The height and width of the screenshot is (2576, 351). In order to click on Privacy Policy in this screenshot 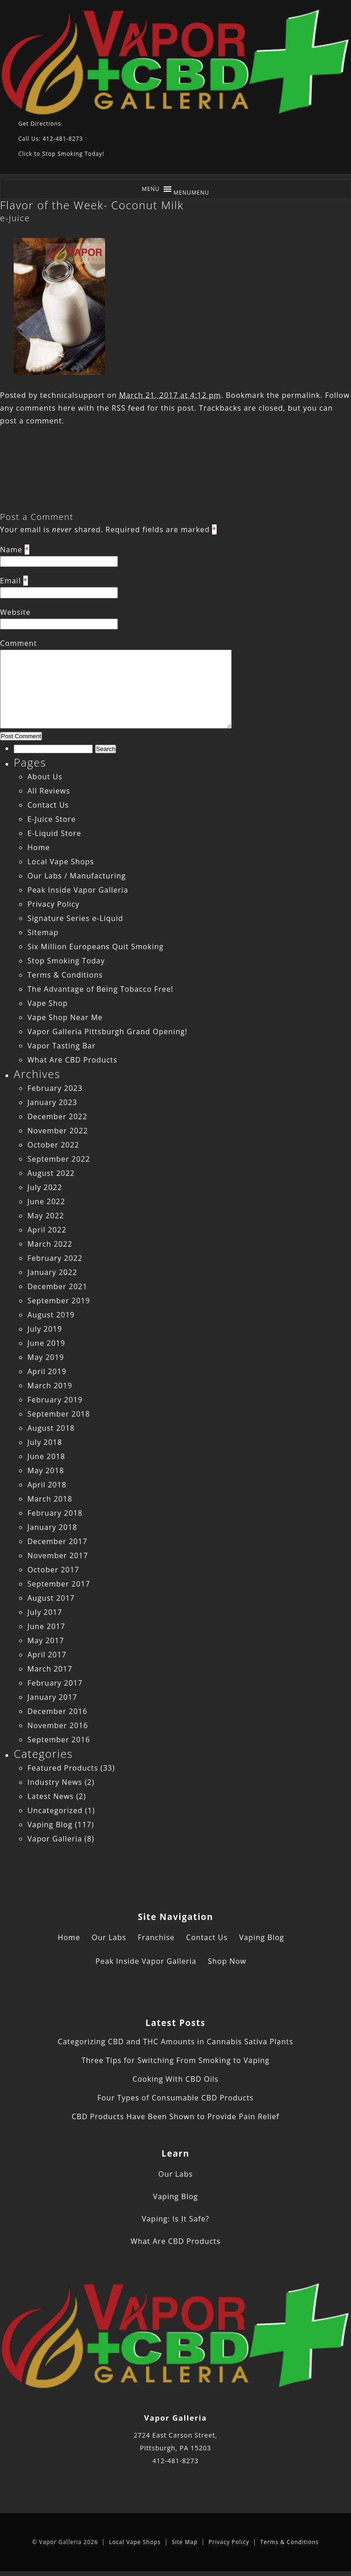, I will do `click(53, 904)`.